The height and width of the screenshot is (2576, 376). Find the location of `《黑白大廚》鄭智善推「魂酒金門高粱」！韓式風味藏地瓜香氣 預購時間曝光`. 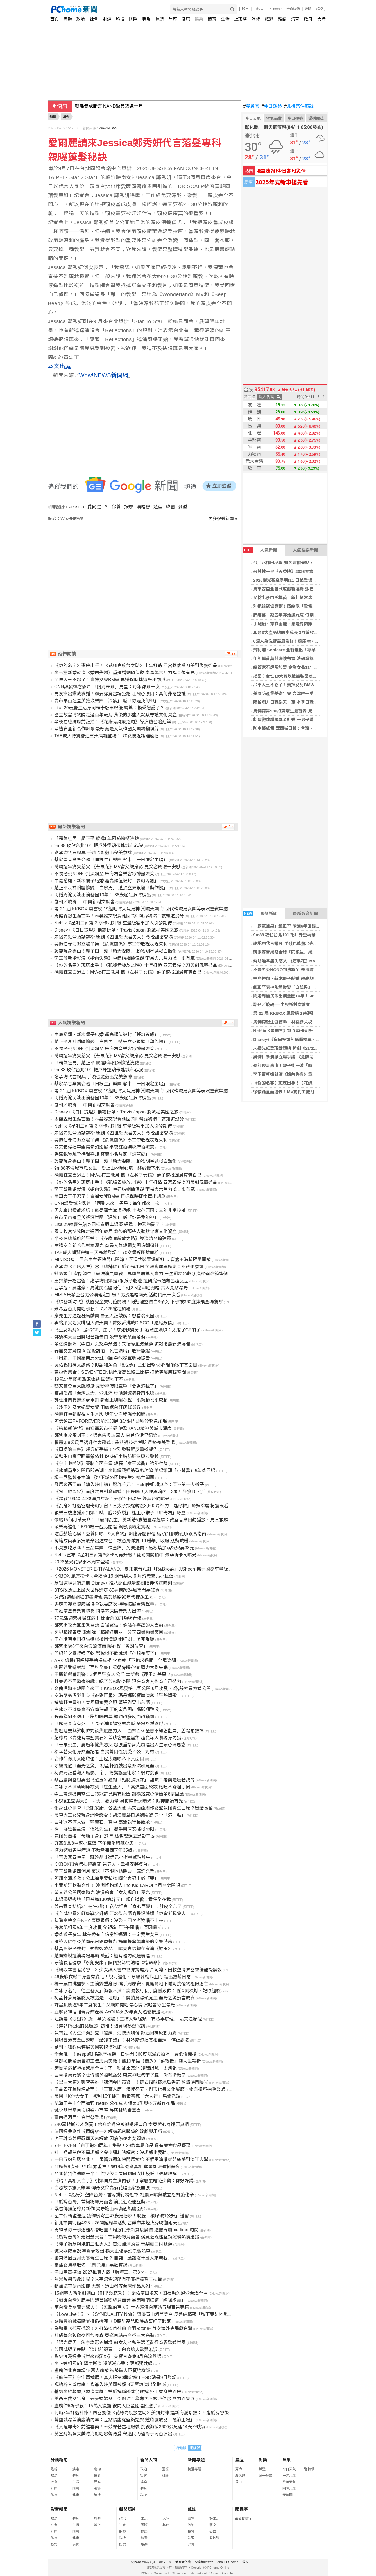

《黑白大廚》鄭智善推「魂酒金門高粱」！韓式風味藏地瓜香氣 預購時間曝光 is located at coordinates (131, 2082).